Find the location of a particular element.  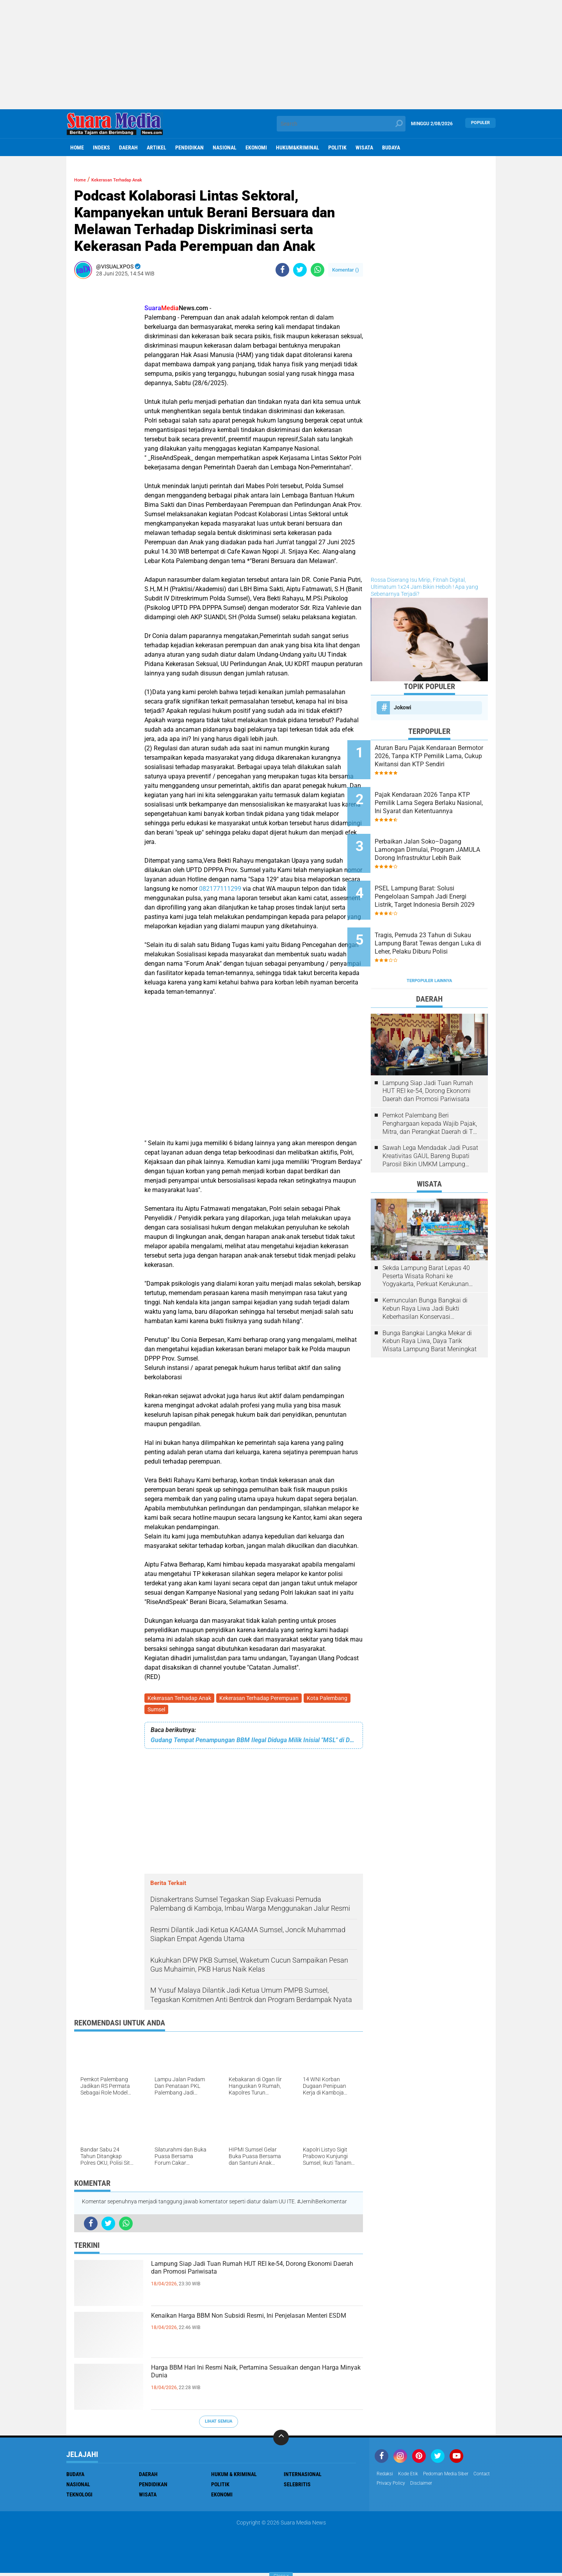

Gudang Tempat Penampungan BBM Ilegal Diduga Milik Inisial "MSL" di Desa Permata Baru, Ogan Ilir is located at coordinates (254, 1743).